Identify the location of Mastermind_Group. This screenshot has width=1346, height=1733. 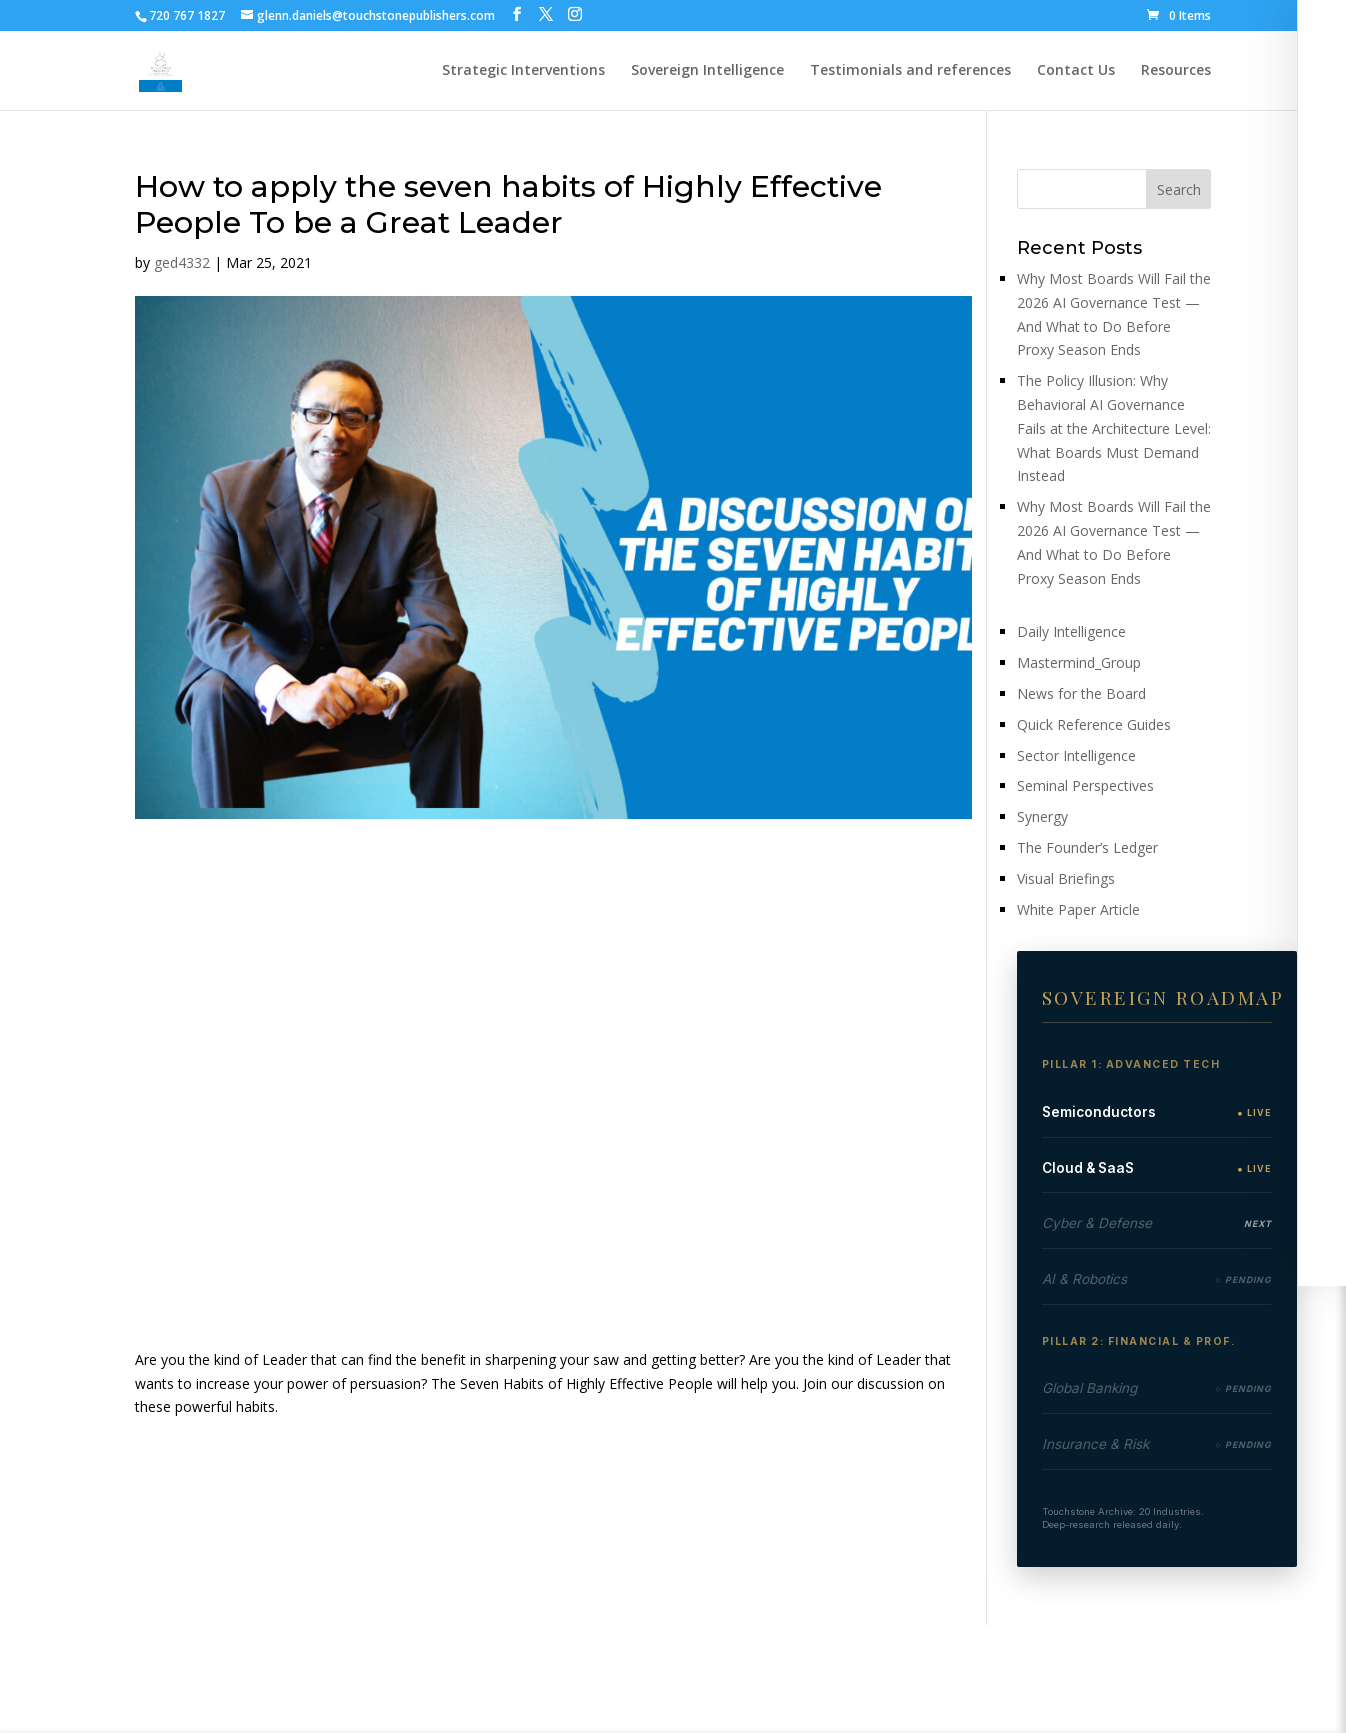
(1079, 662).